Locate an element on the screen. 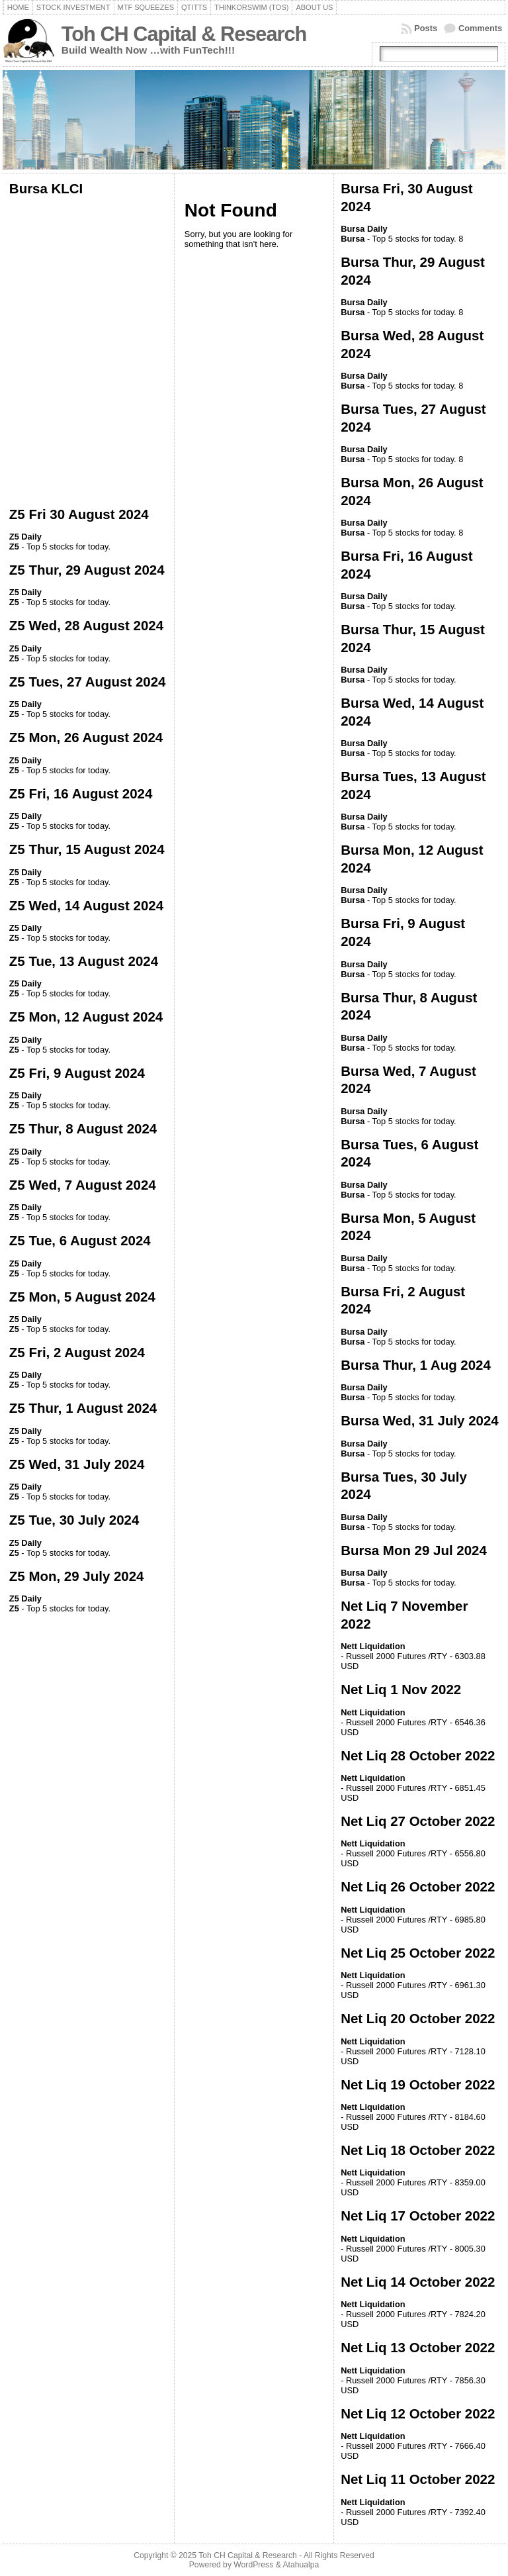 This screenshot has height=2576, width=508. Comments is located at coordinates (480, 28).